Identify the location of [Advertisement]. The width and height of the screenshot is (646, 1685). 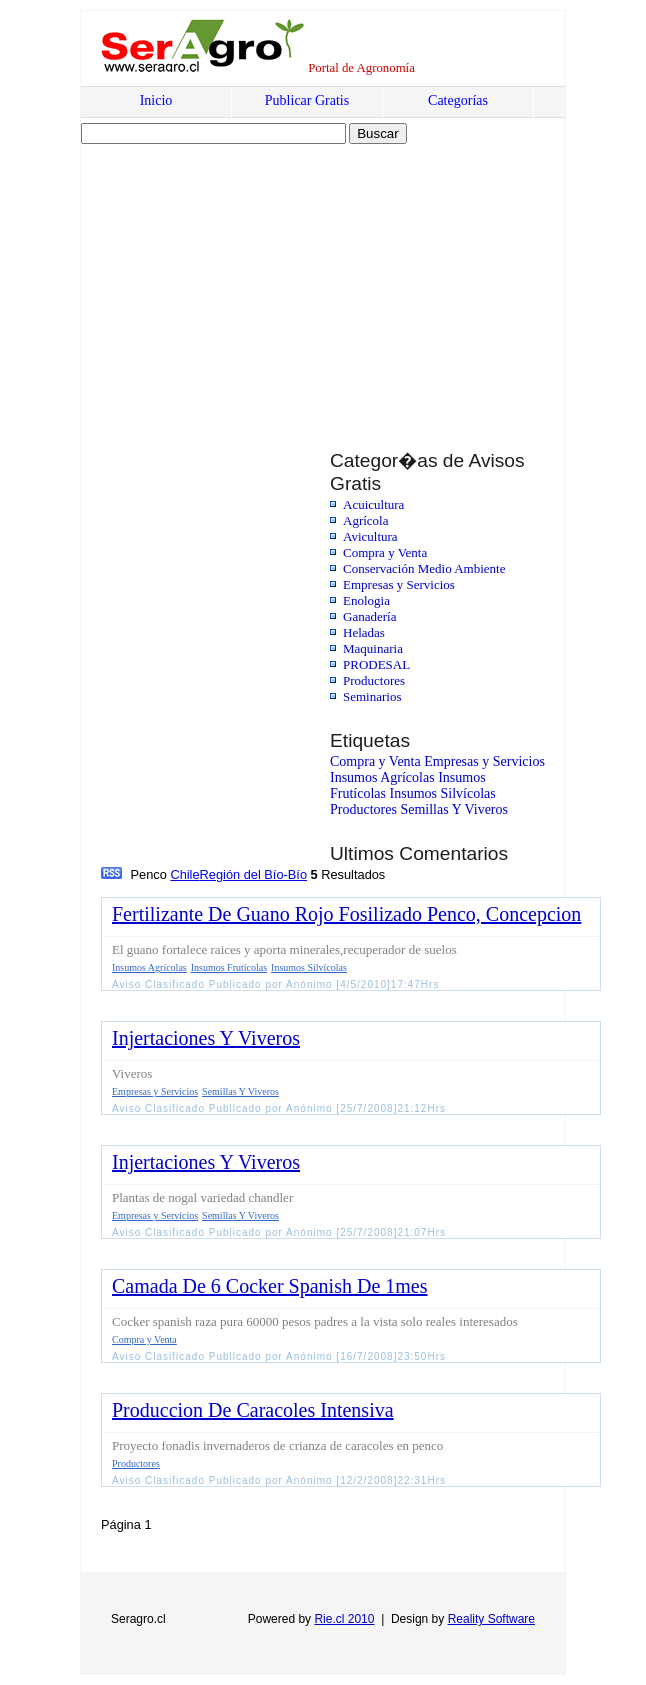
(253, 277).